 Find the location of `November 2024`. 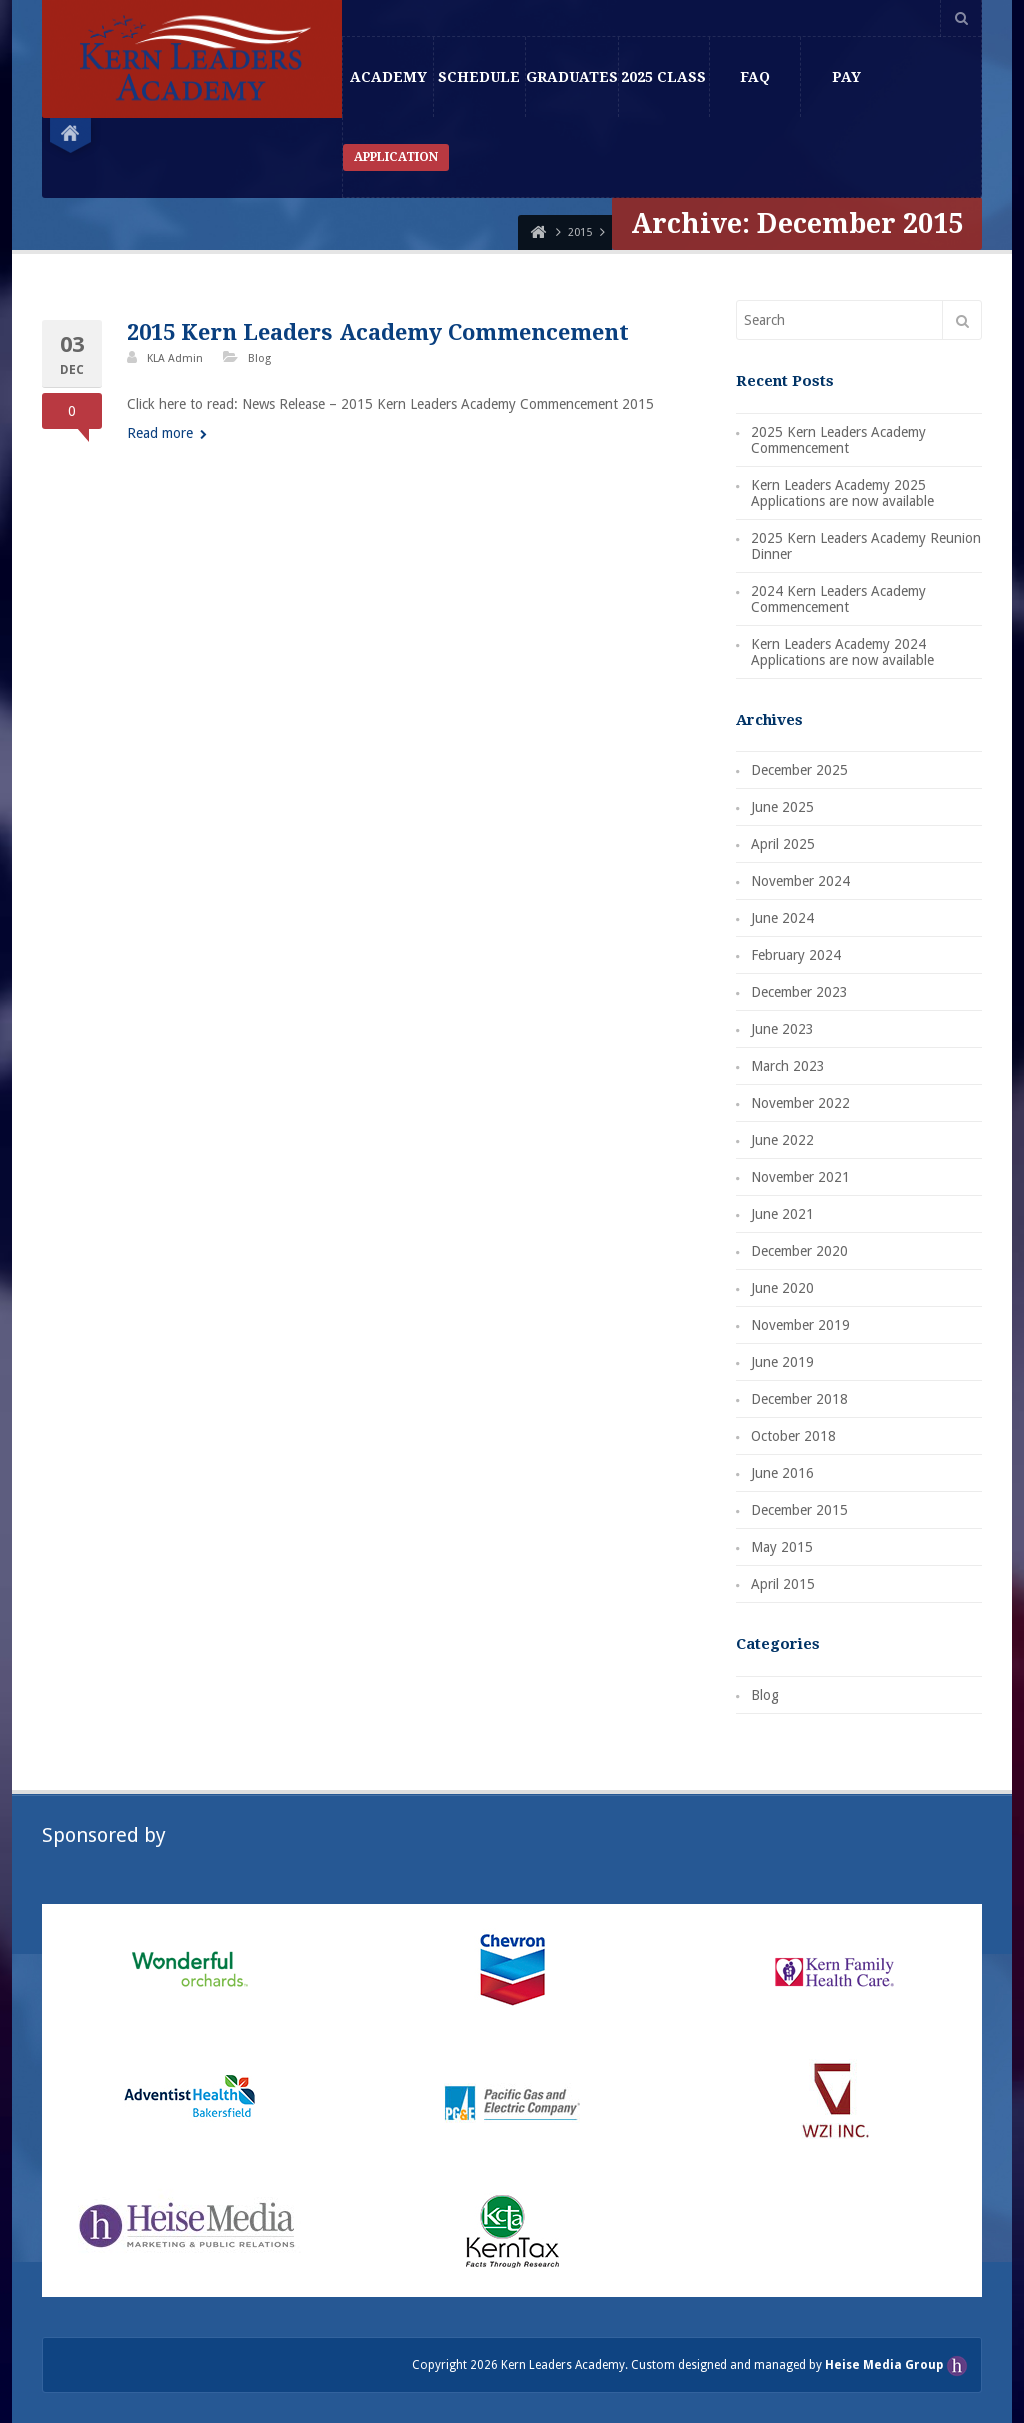

November 2024 is located at coordinates (800, 881).